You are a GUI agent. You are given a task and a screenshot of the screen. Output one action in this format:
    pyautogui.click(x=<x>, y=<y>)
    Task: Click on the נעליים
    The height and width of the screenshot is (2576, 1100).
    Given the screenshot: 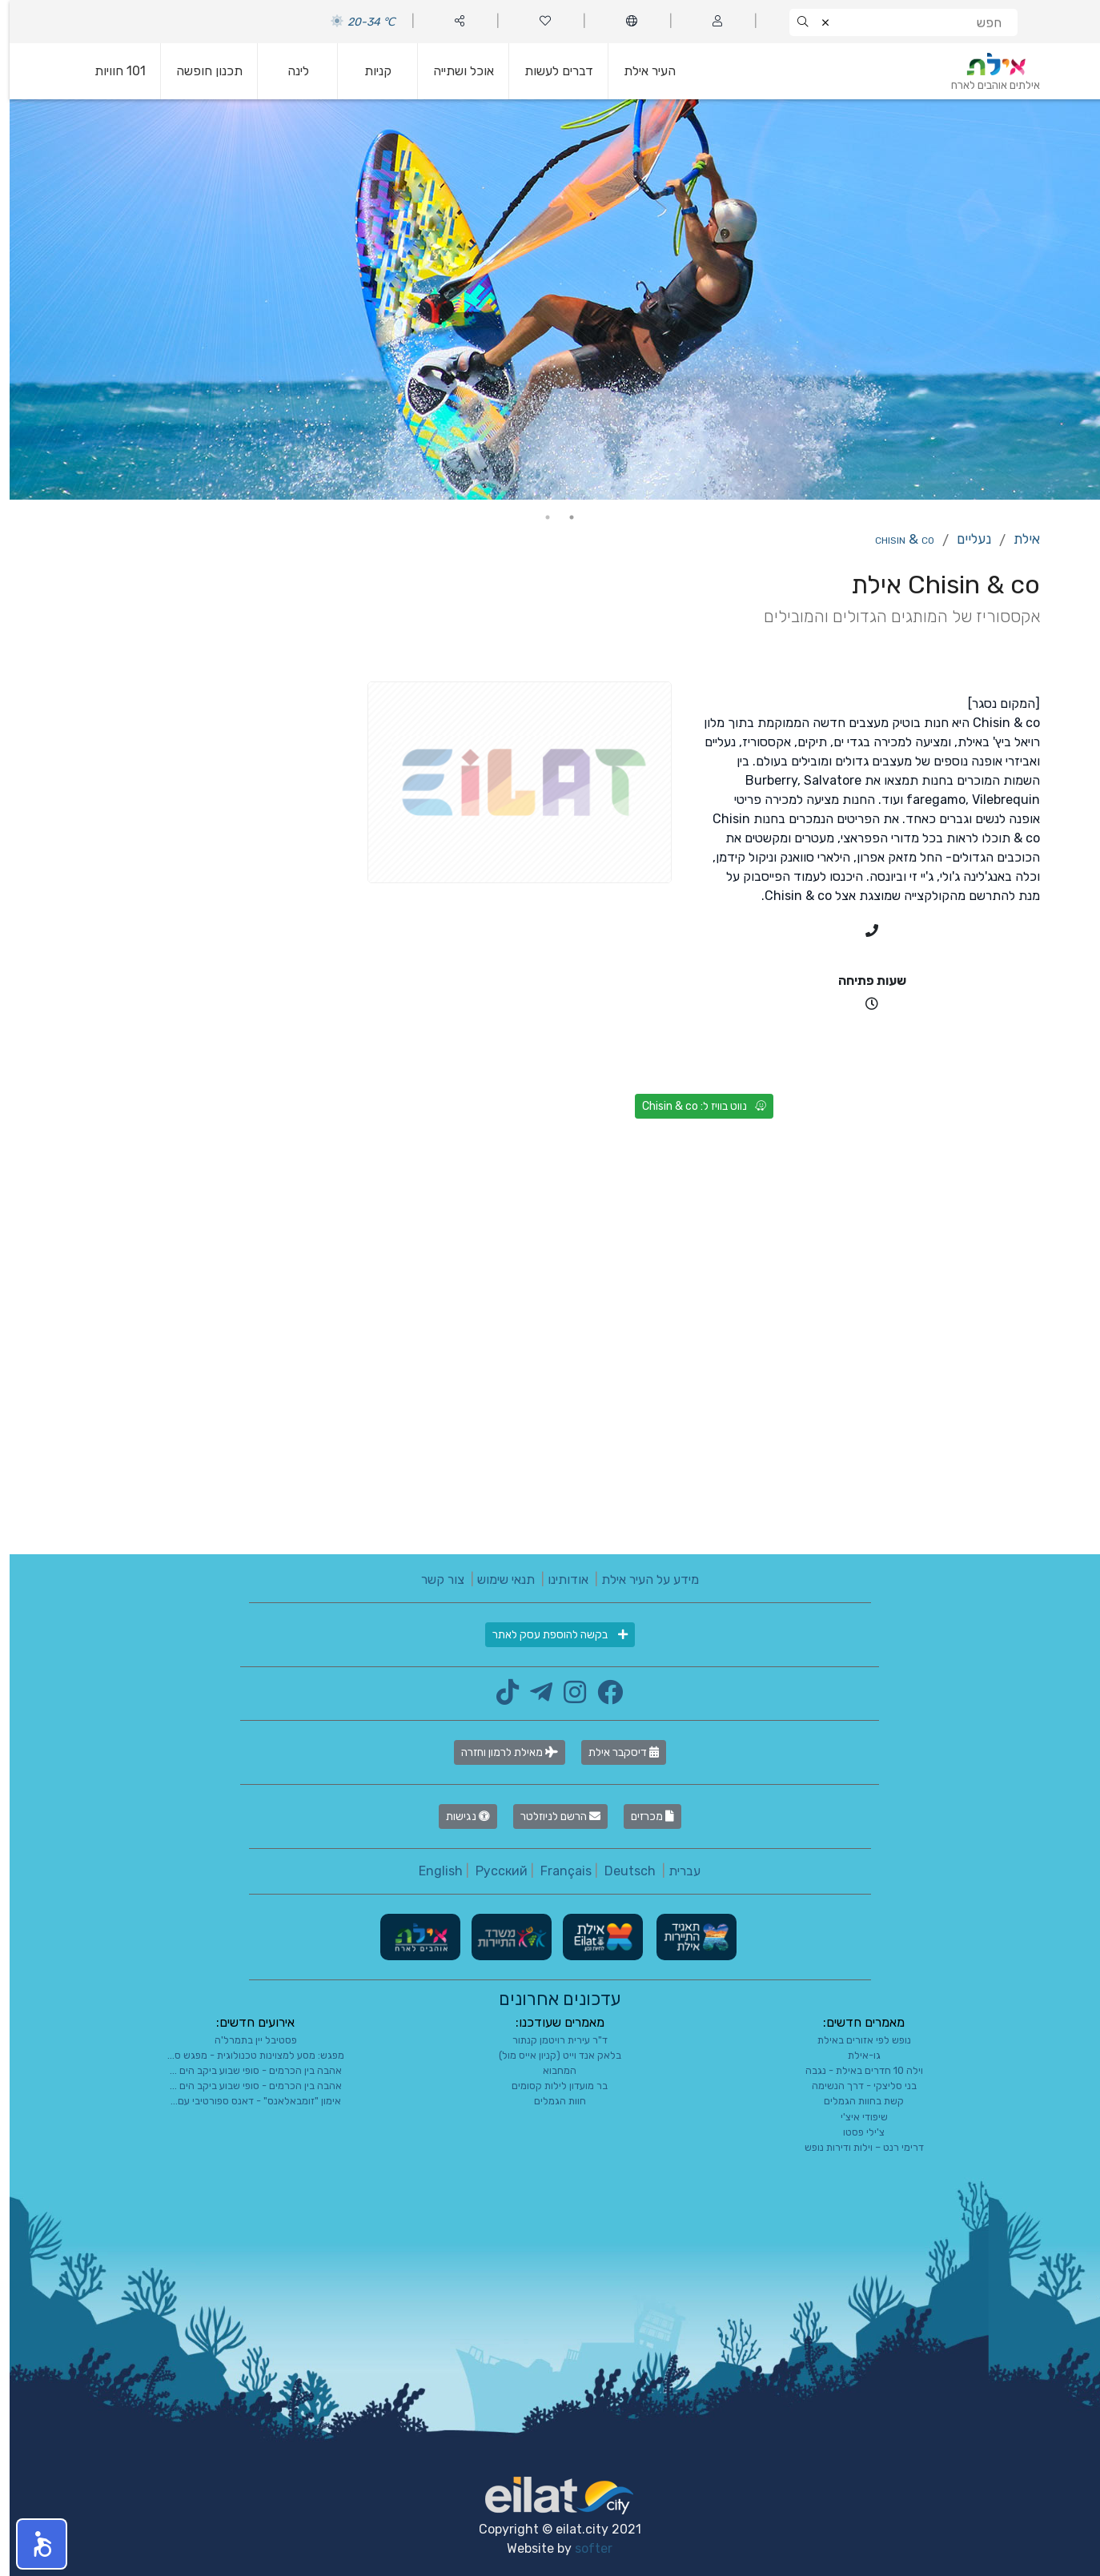 What is the action you would take?
    pyautogui.click(x=964, y=539)
    